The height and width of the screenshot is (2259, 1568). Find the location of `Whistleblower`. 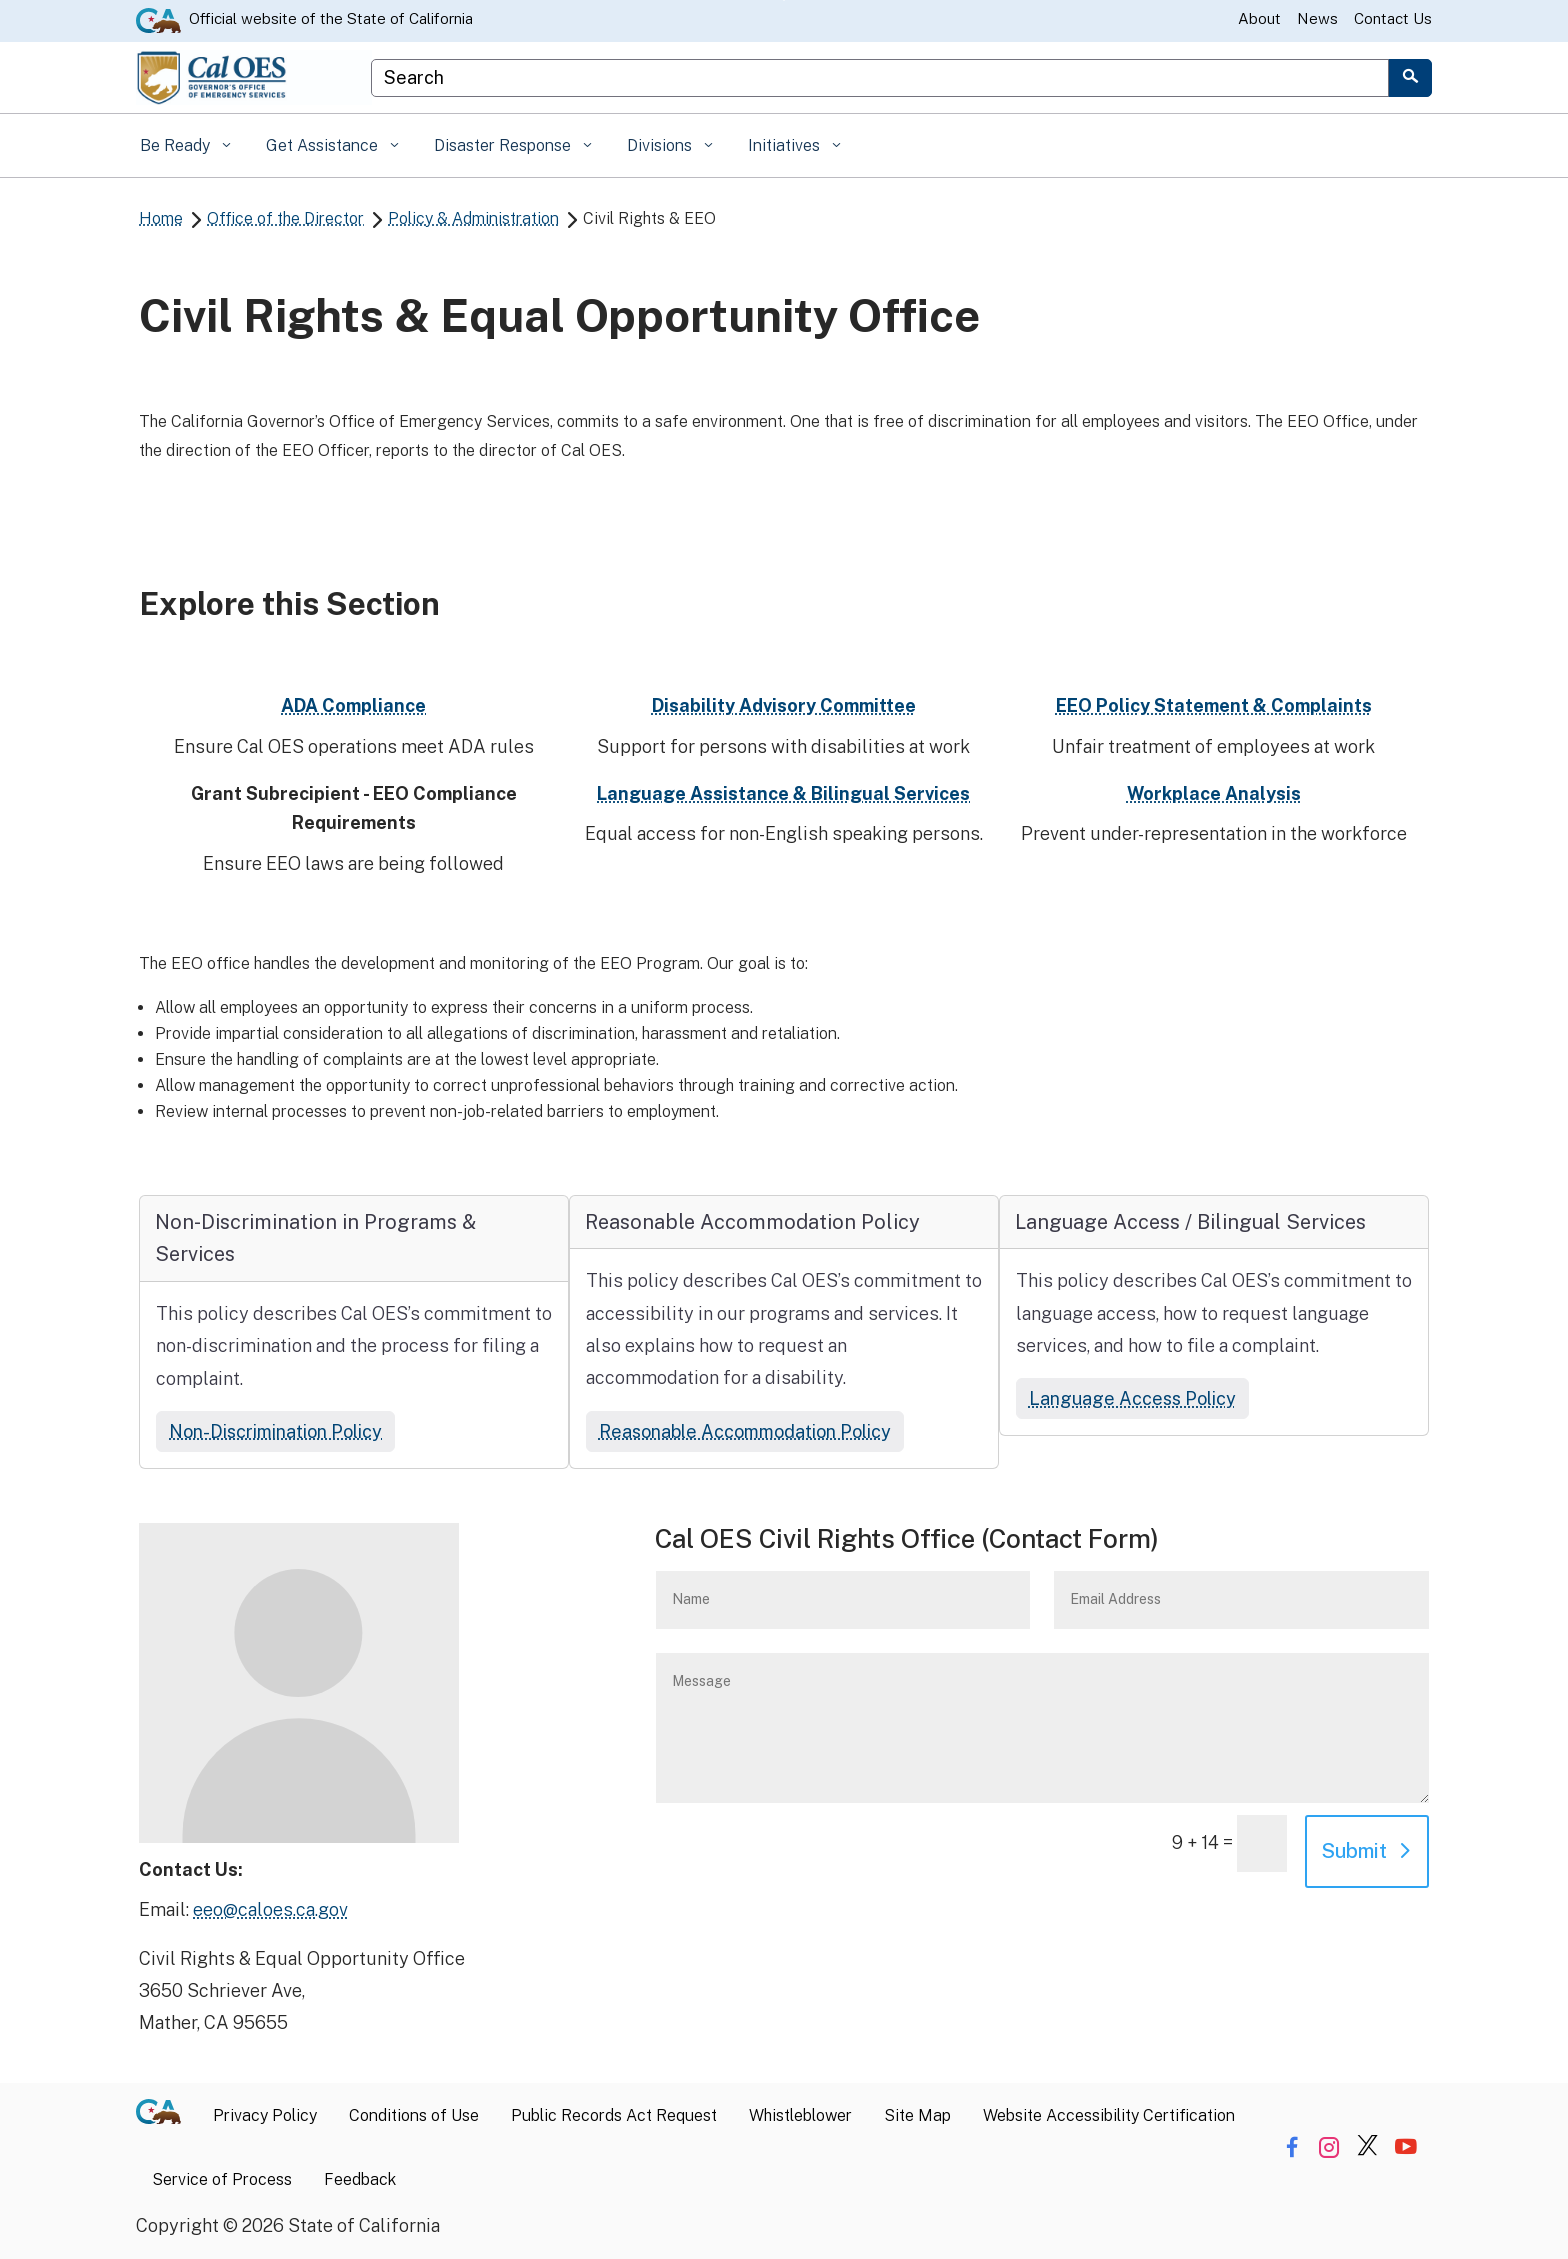

Whistleblower is located at coordinates (800, 2115).